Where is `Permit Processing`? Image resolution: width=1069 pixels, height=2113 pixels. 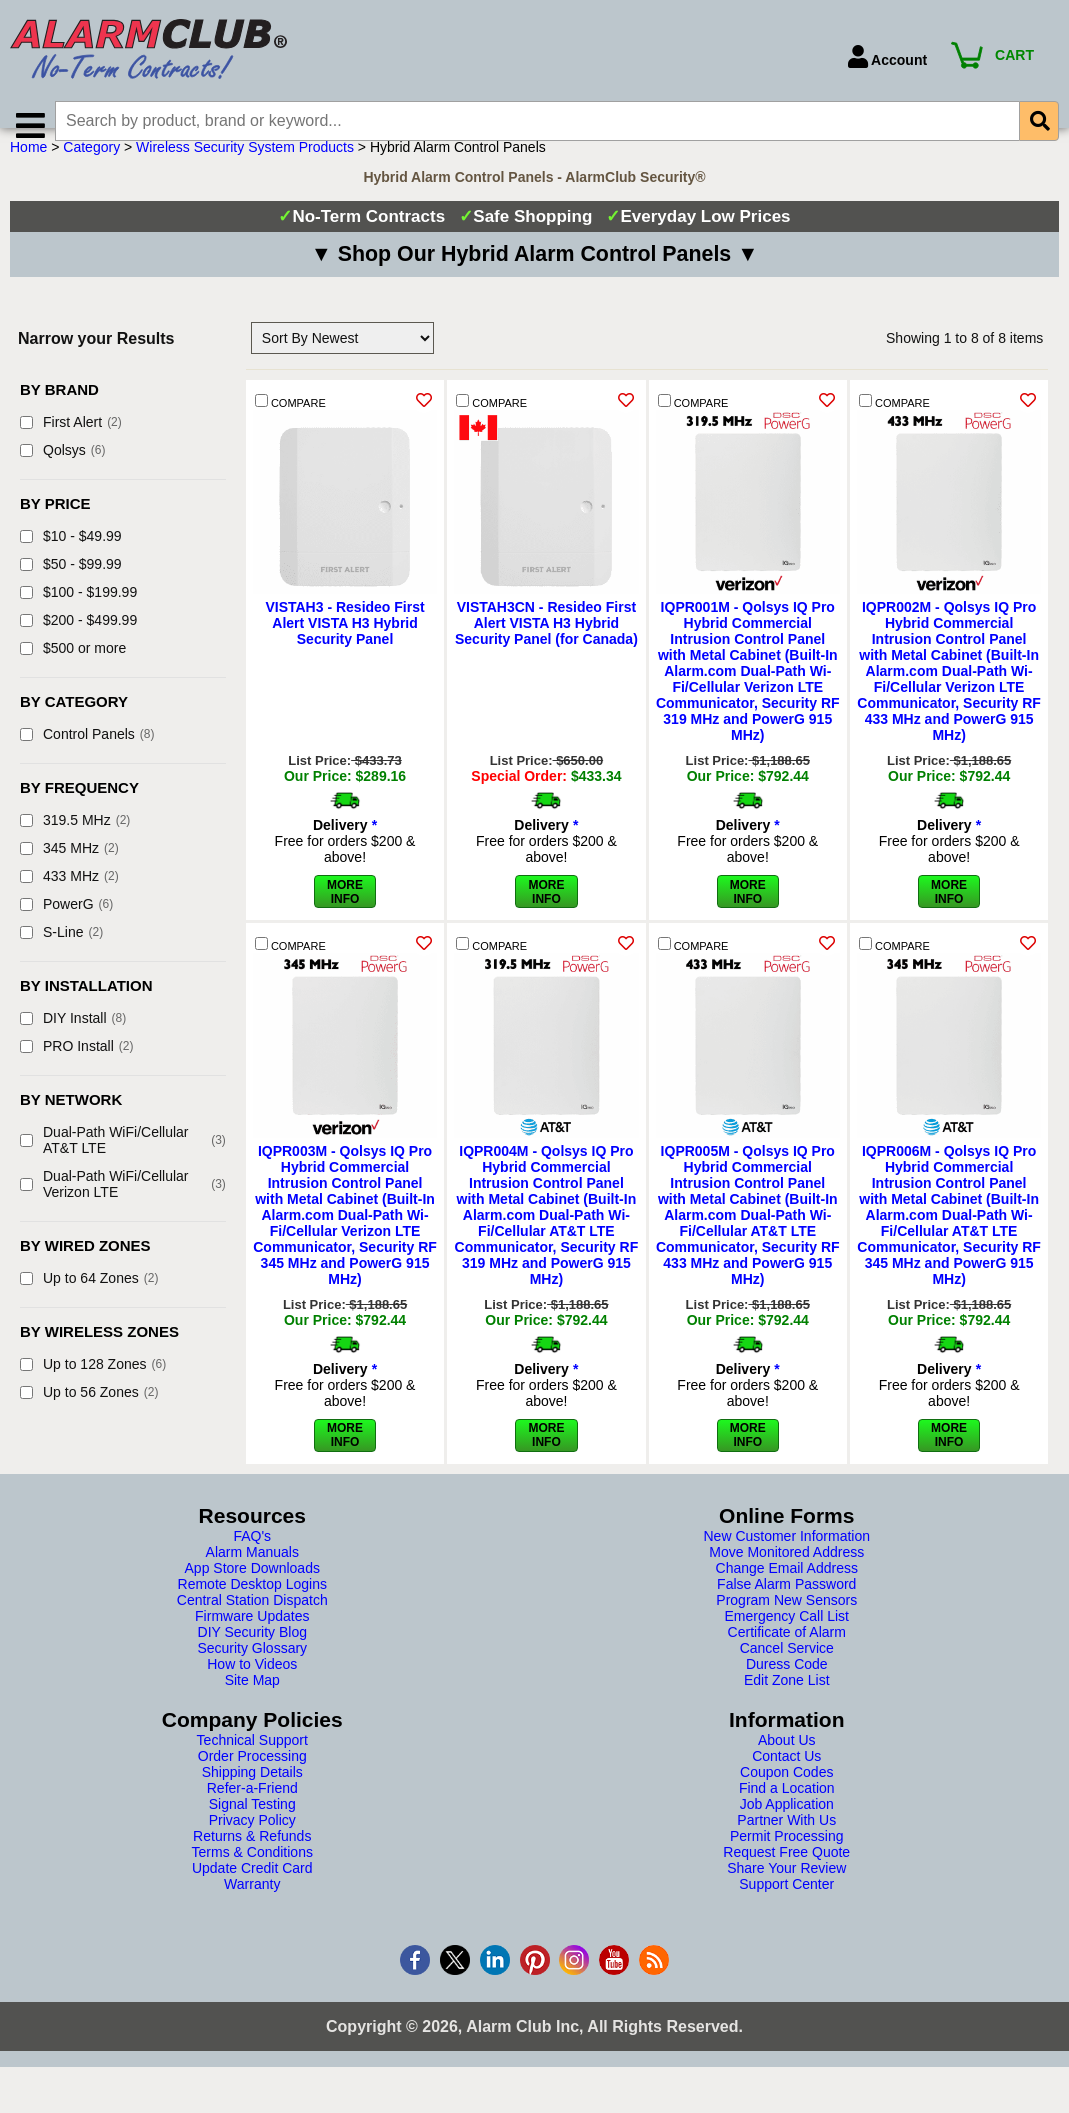
Permit Processing is located at coordinates (787, 1862).